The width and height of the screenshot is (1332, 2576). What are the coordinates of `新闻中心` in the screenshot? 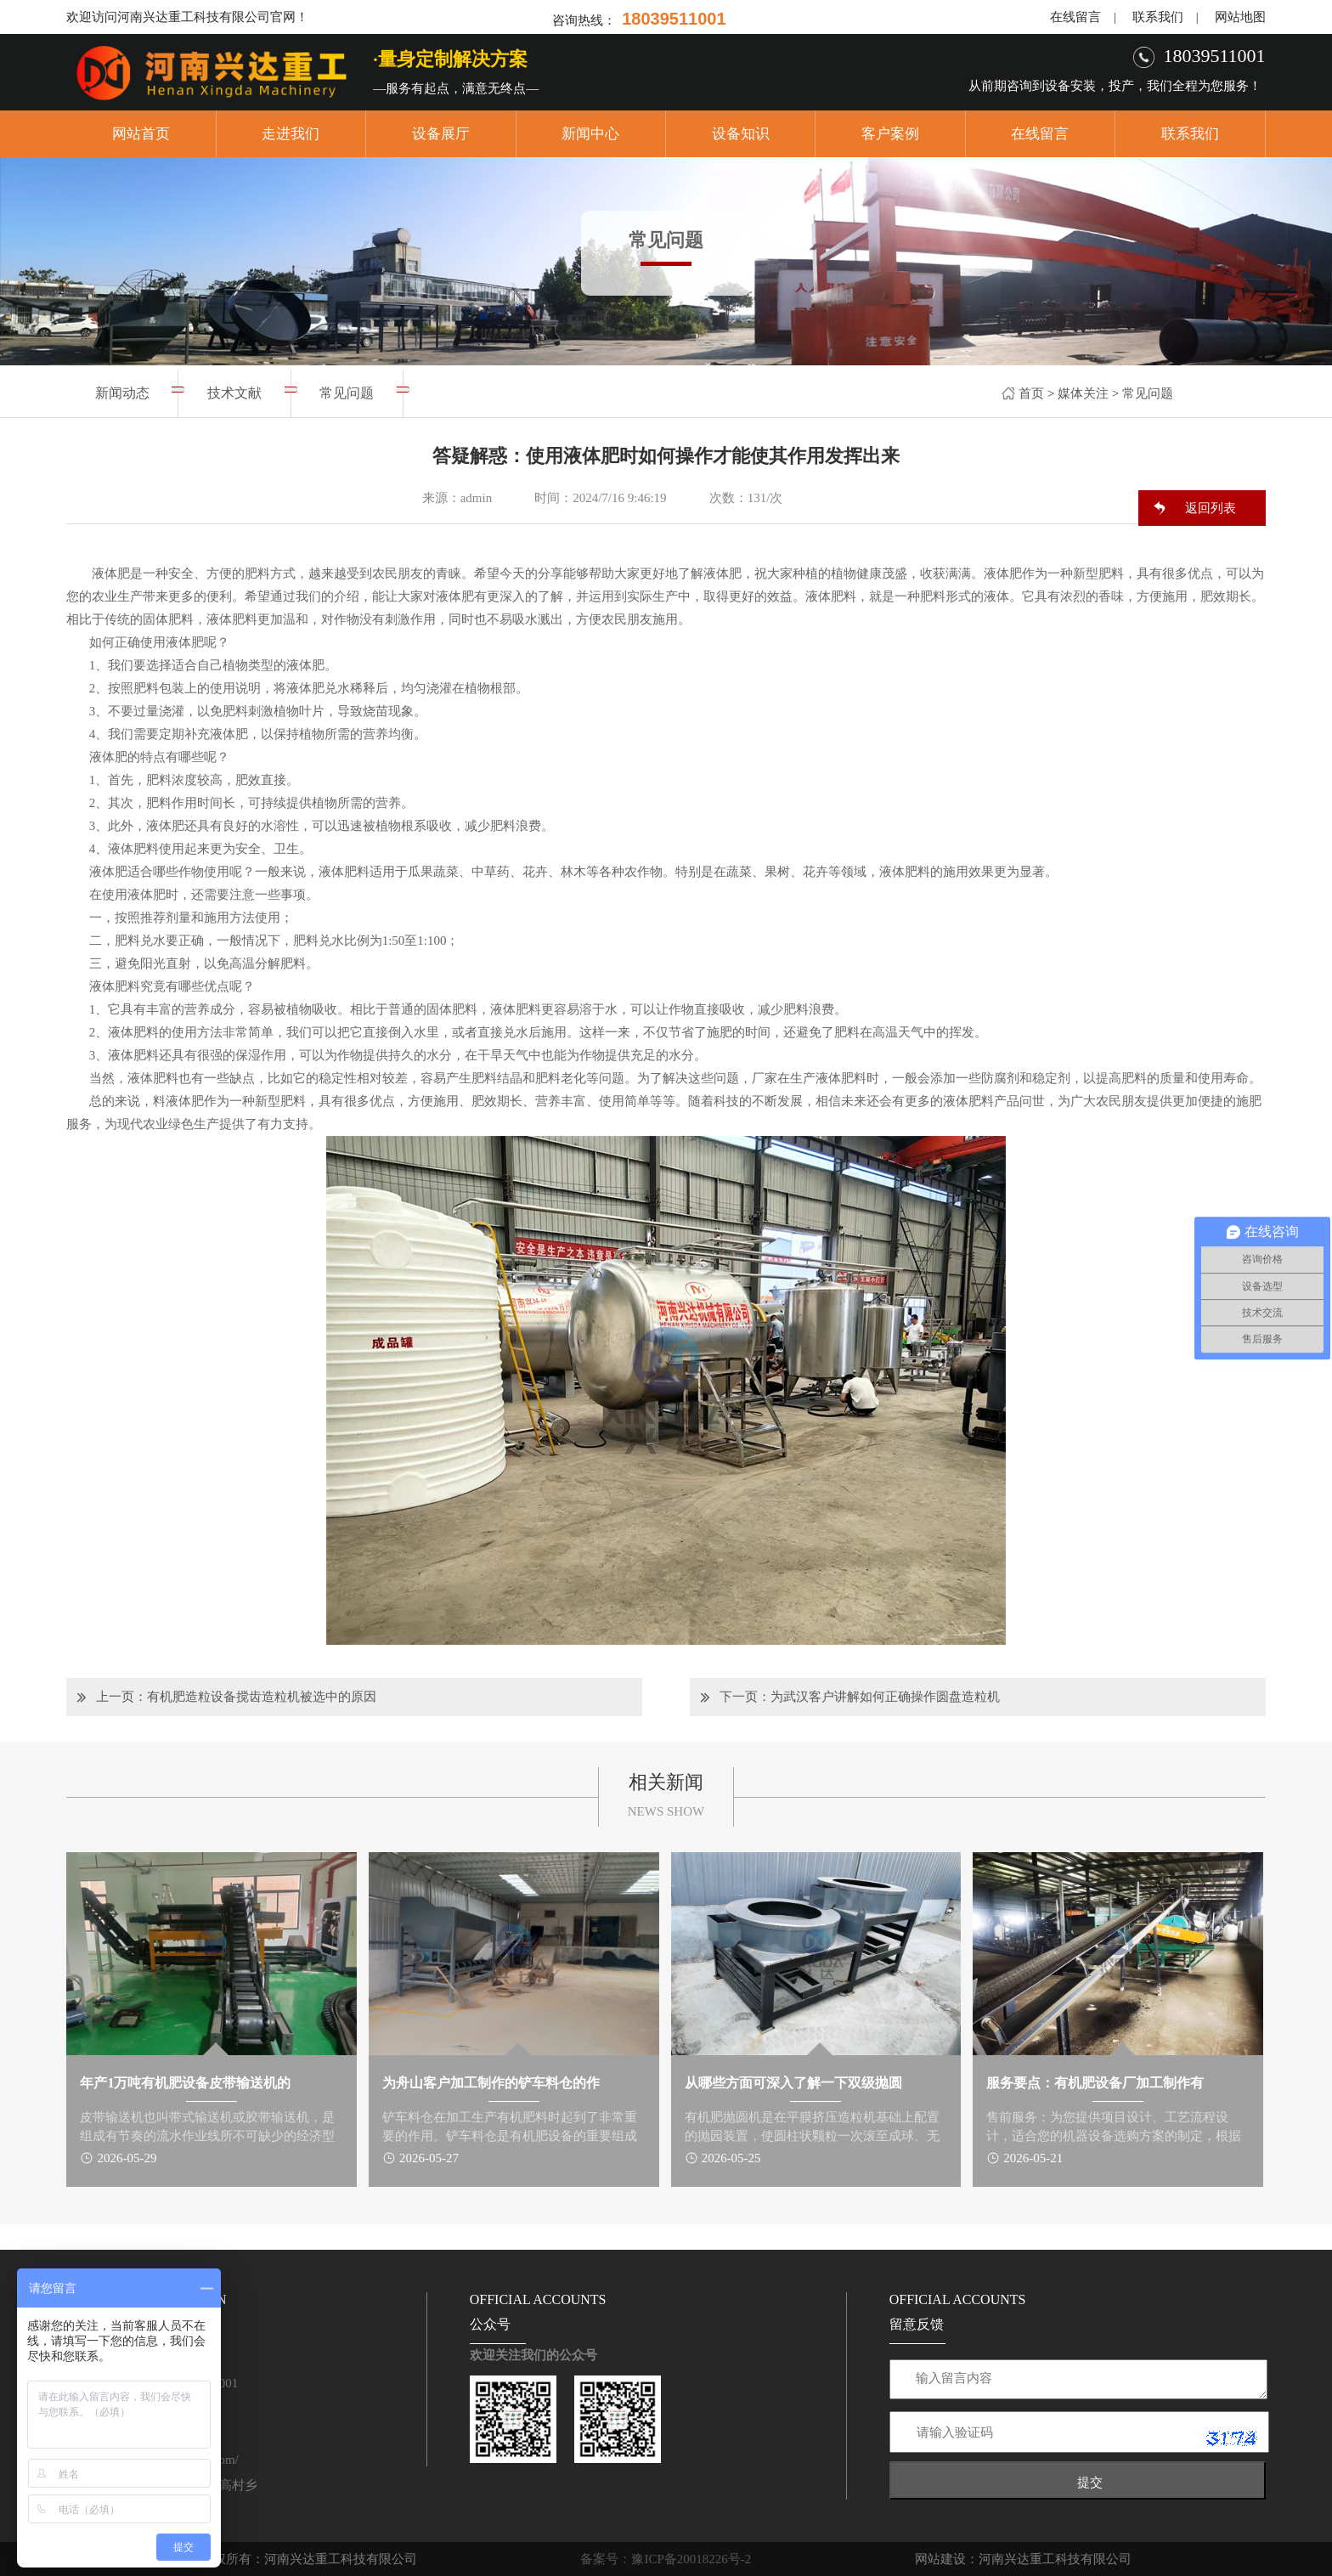 It's located at (590, 134).